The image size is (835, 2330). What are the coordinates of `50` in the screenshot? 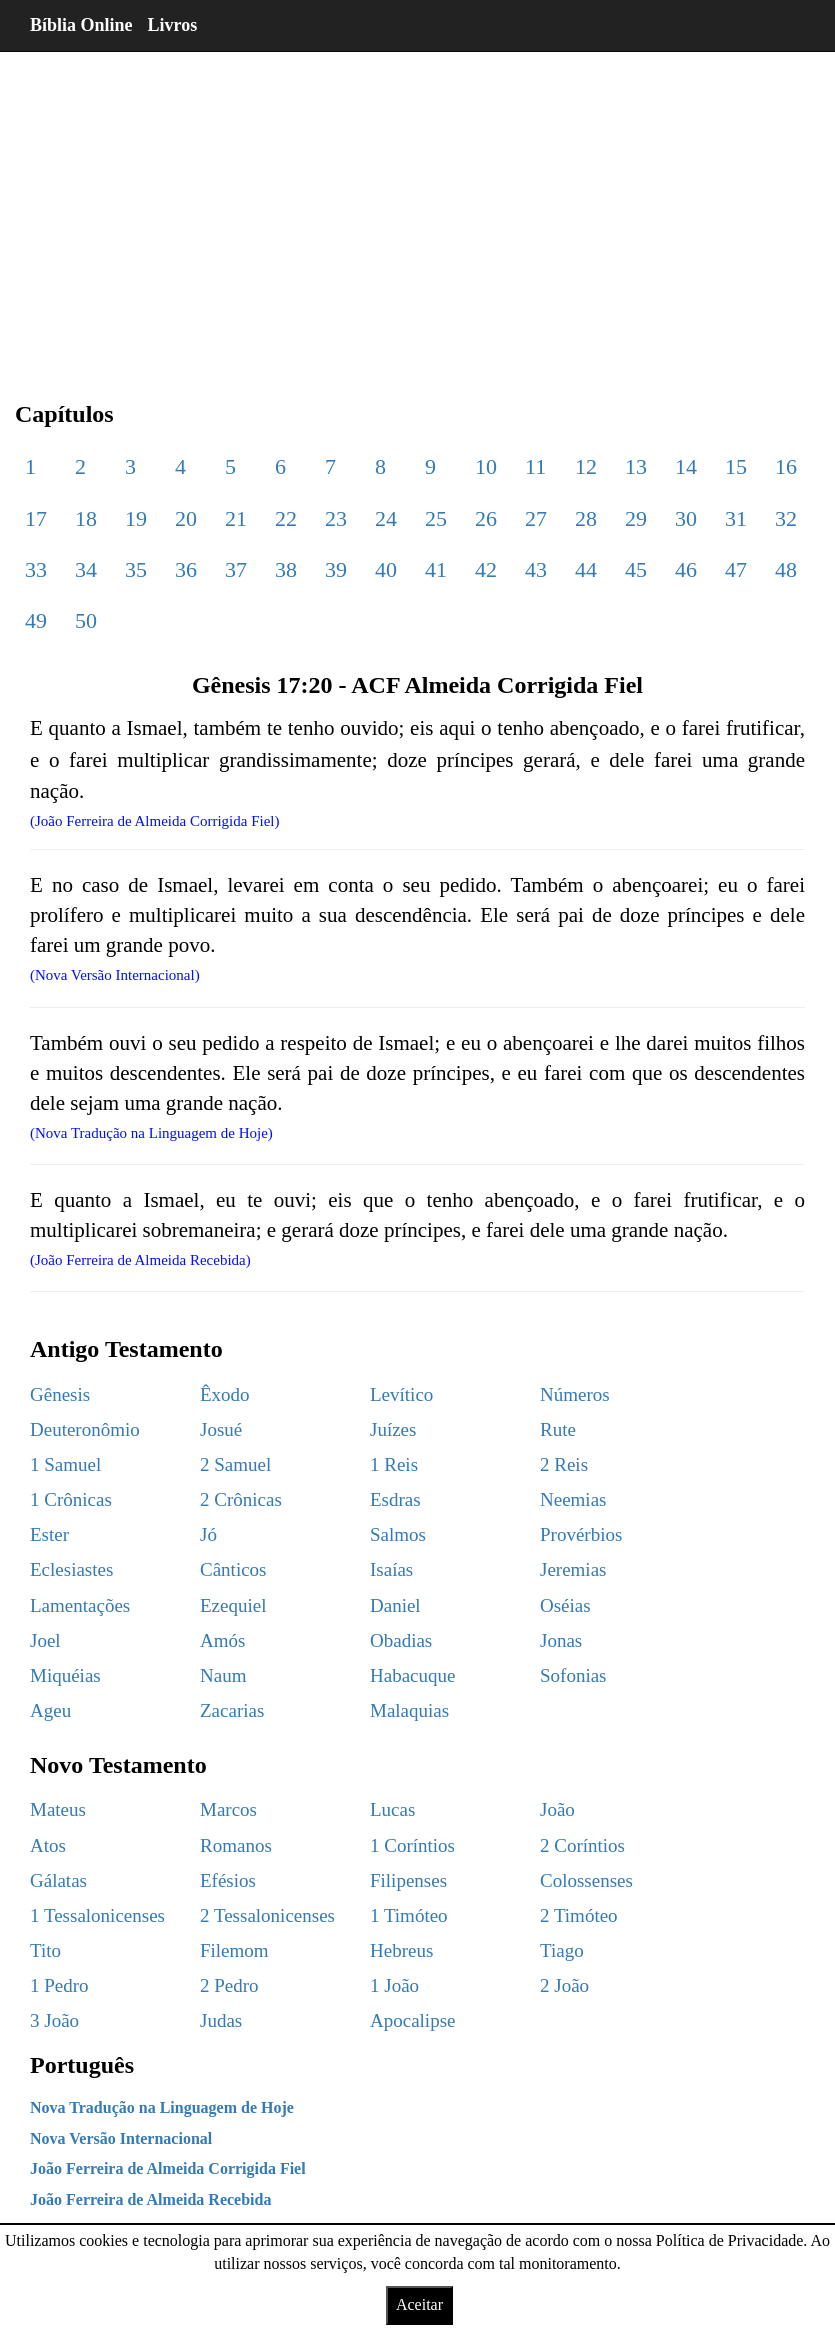 It's located at (86, 620).